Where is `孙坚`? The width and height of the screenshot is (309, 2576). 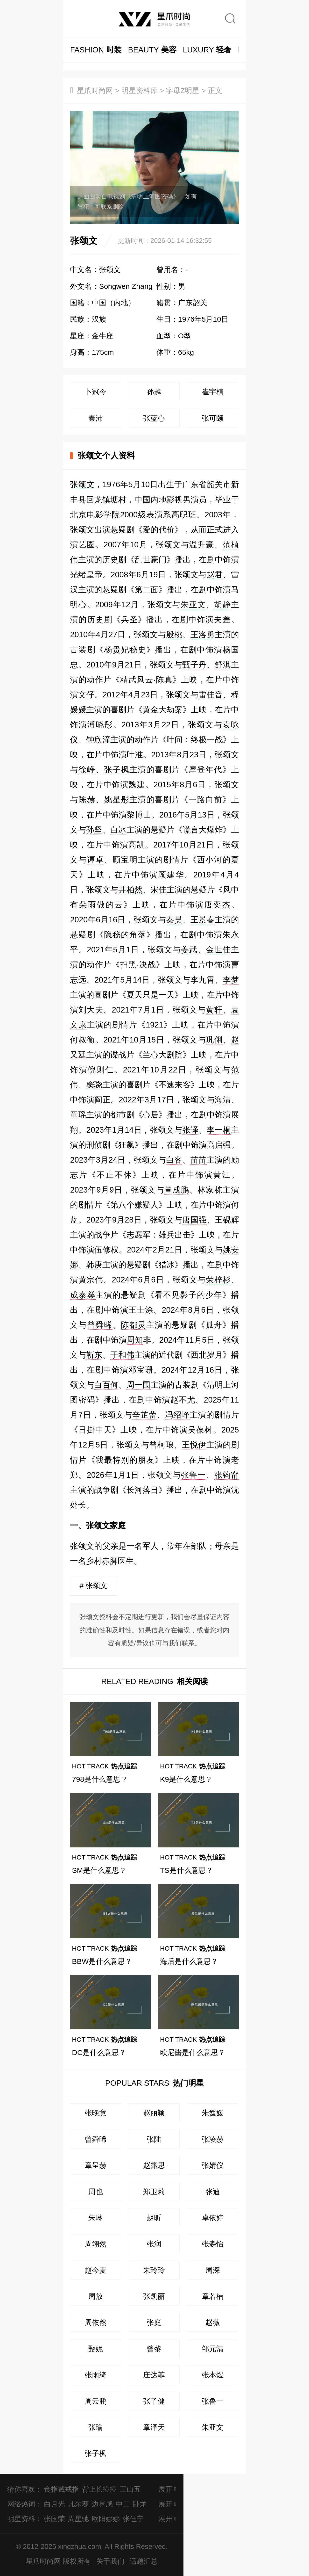 孙坚 is located at coordinates (94, 829).